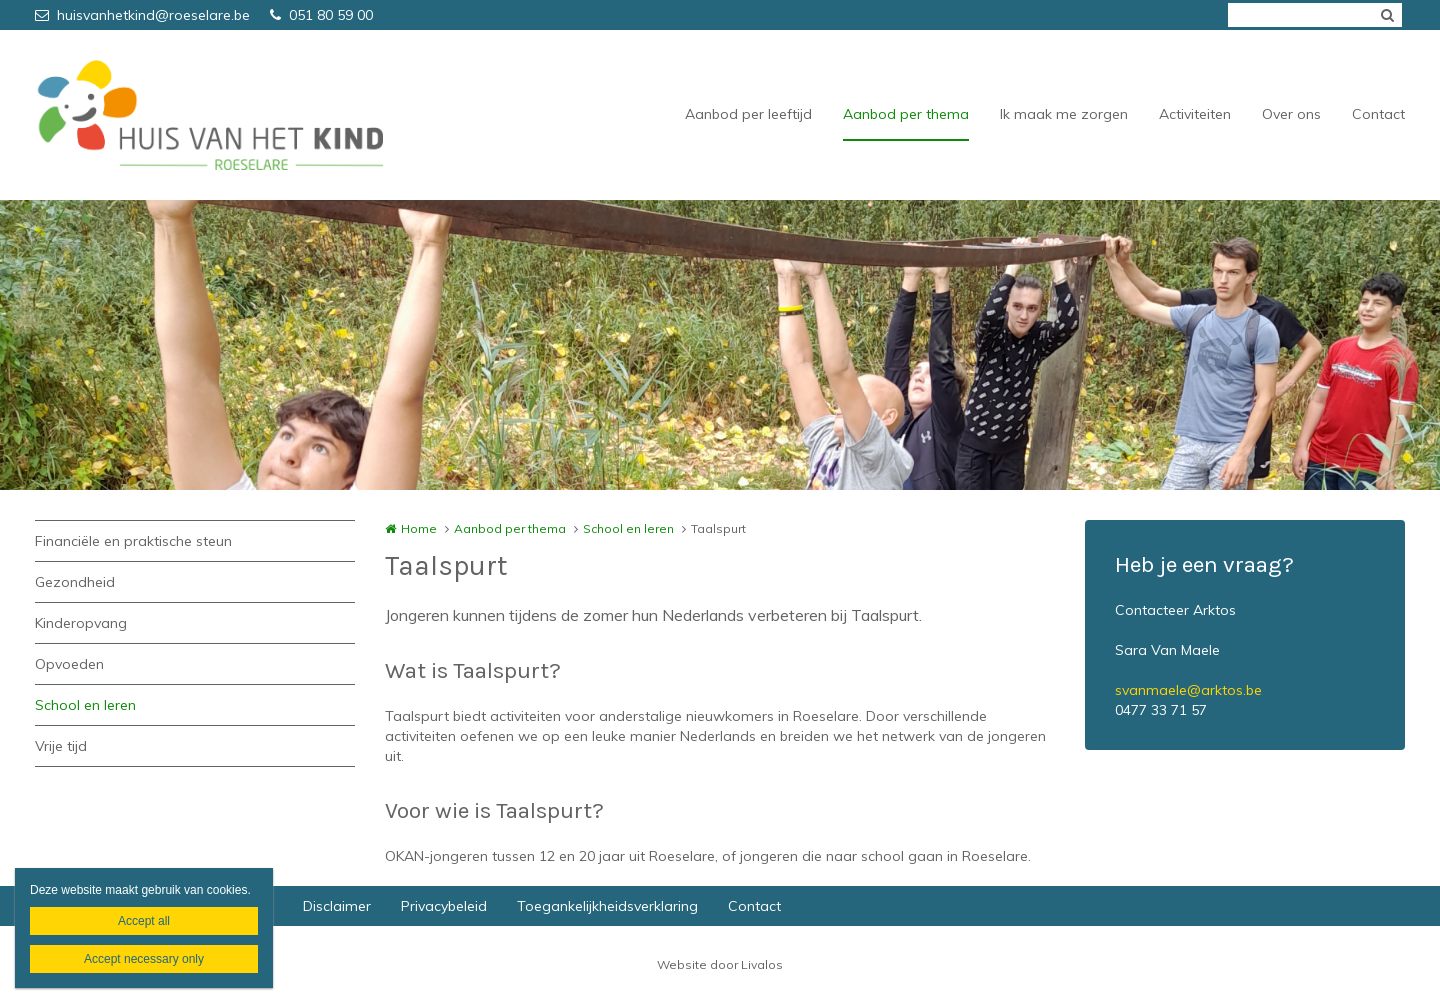  What do you see at coordinates (69, 664) in the screenshot?
I see `Opvoeden` at bounding box center [69, 664].